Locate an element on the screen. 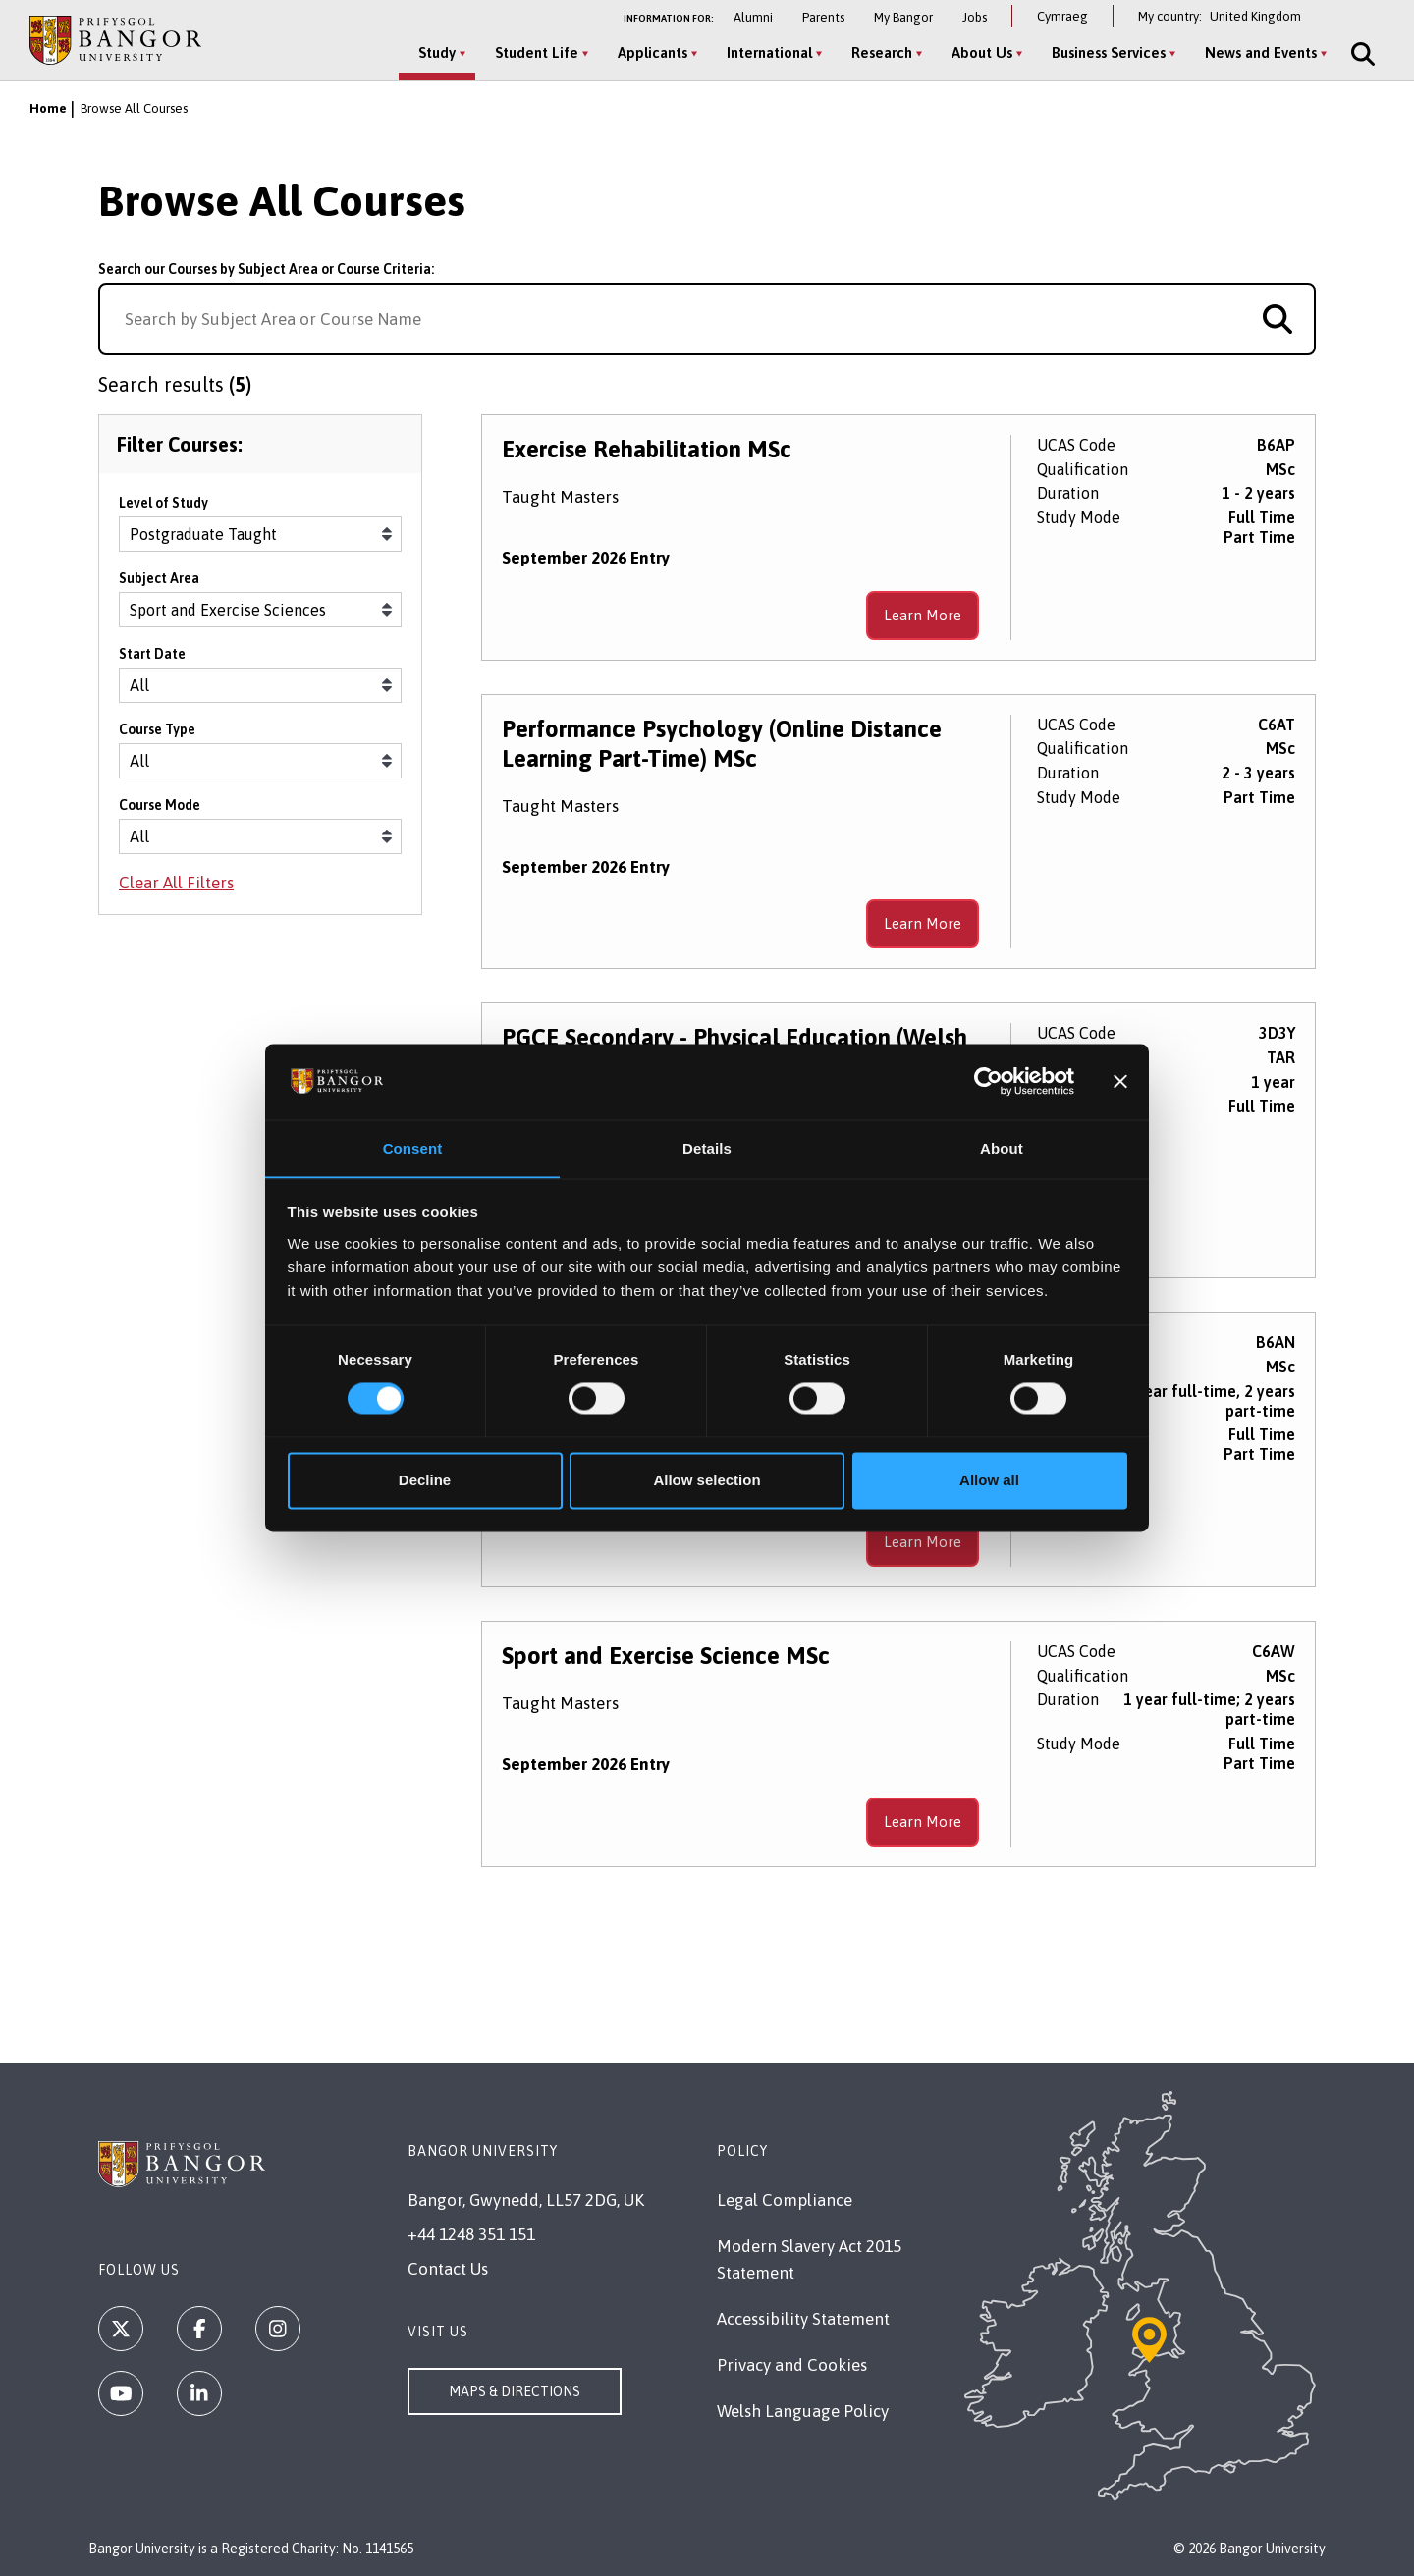  +44 1248 351 151 is located at coordinates (471, 2234).